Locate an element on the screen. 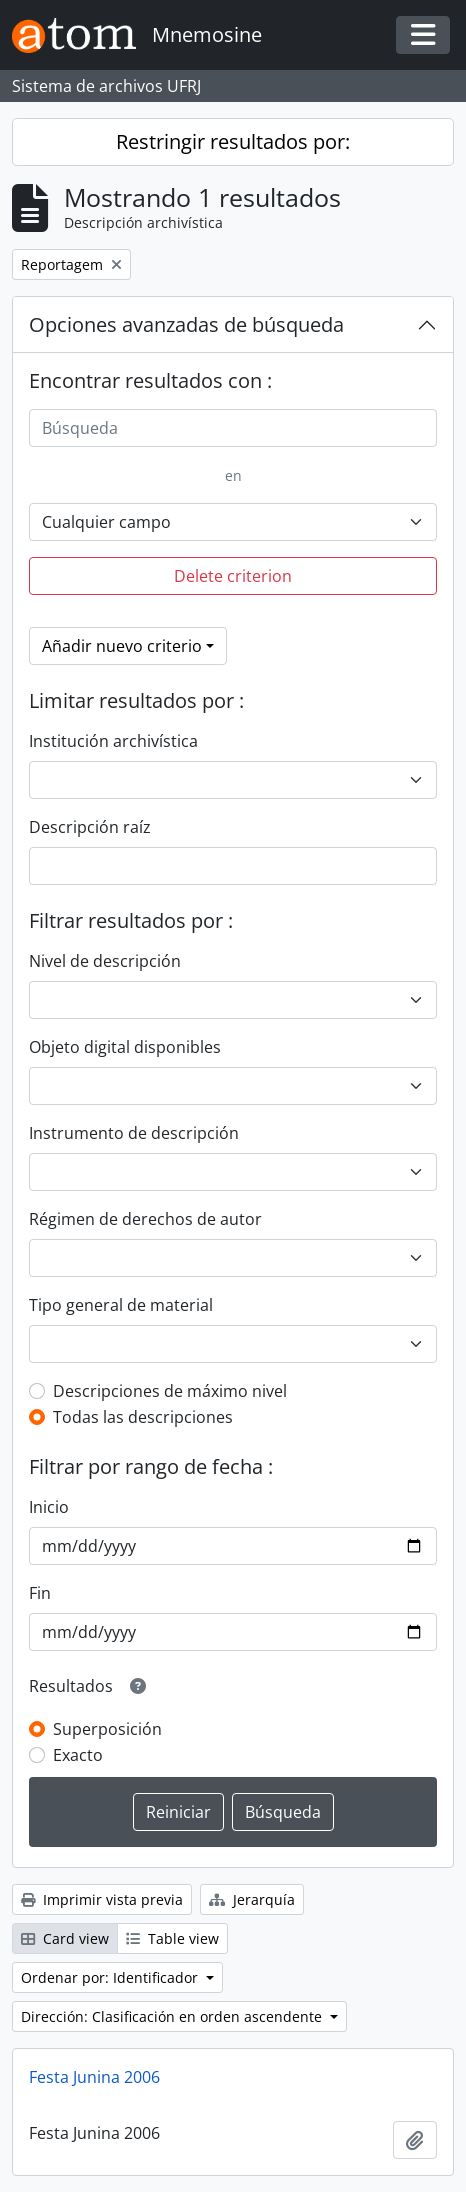 This screenshot has height=2192, width=466. Institución archivística is located at coordinates (113, 741).